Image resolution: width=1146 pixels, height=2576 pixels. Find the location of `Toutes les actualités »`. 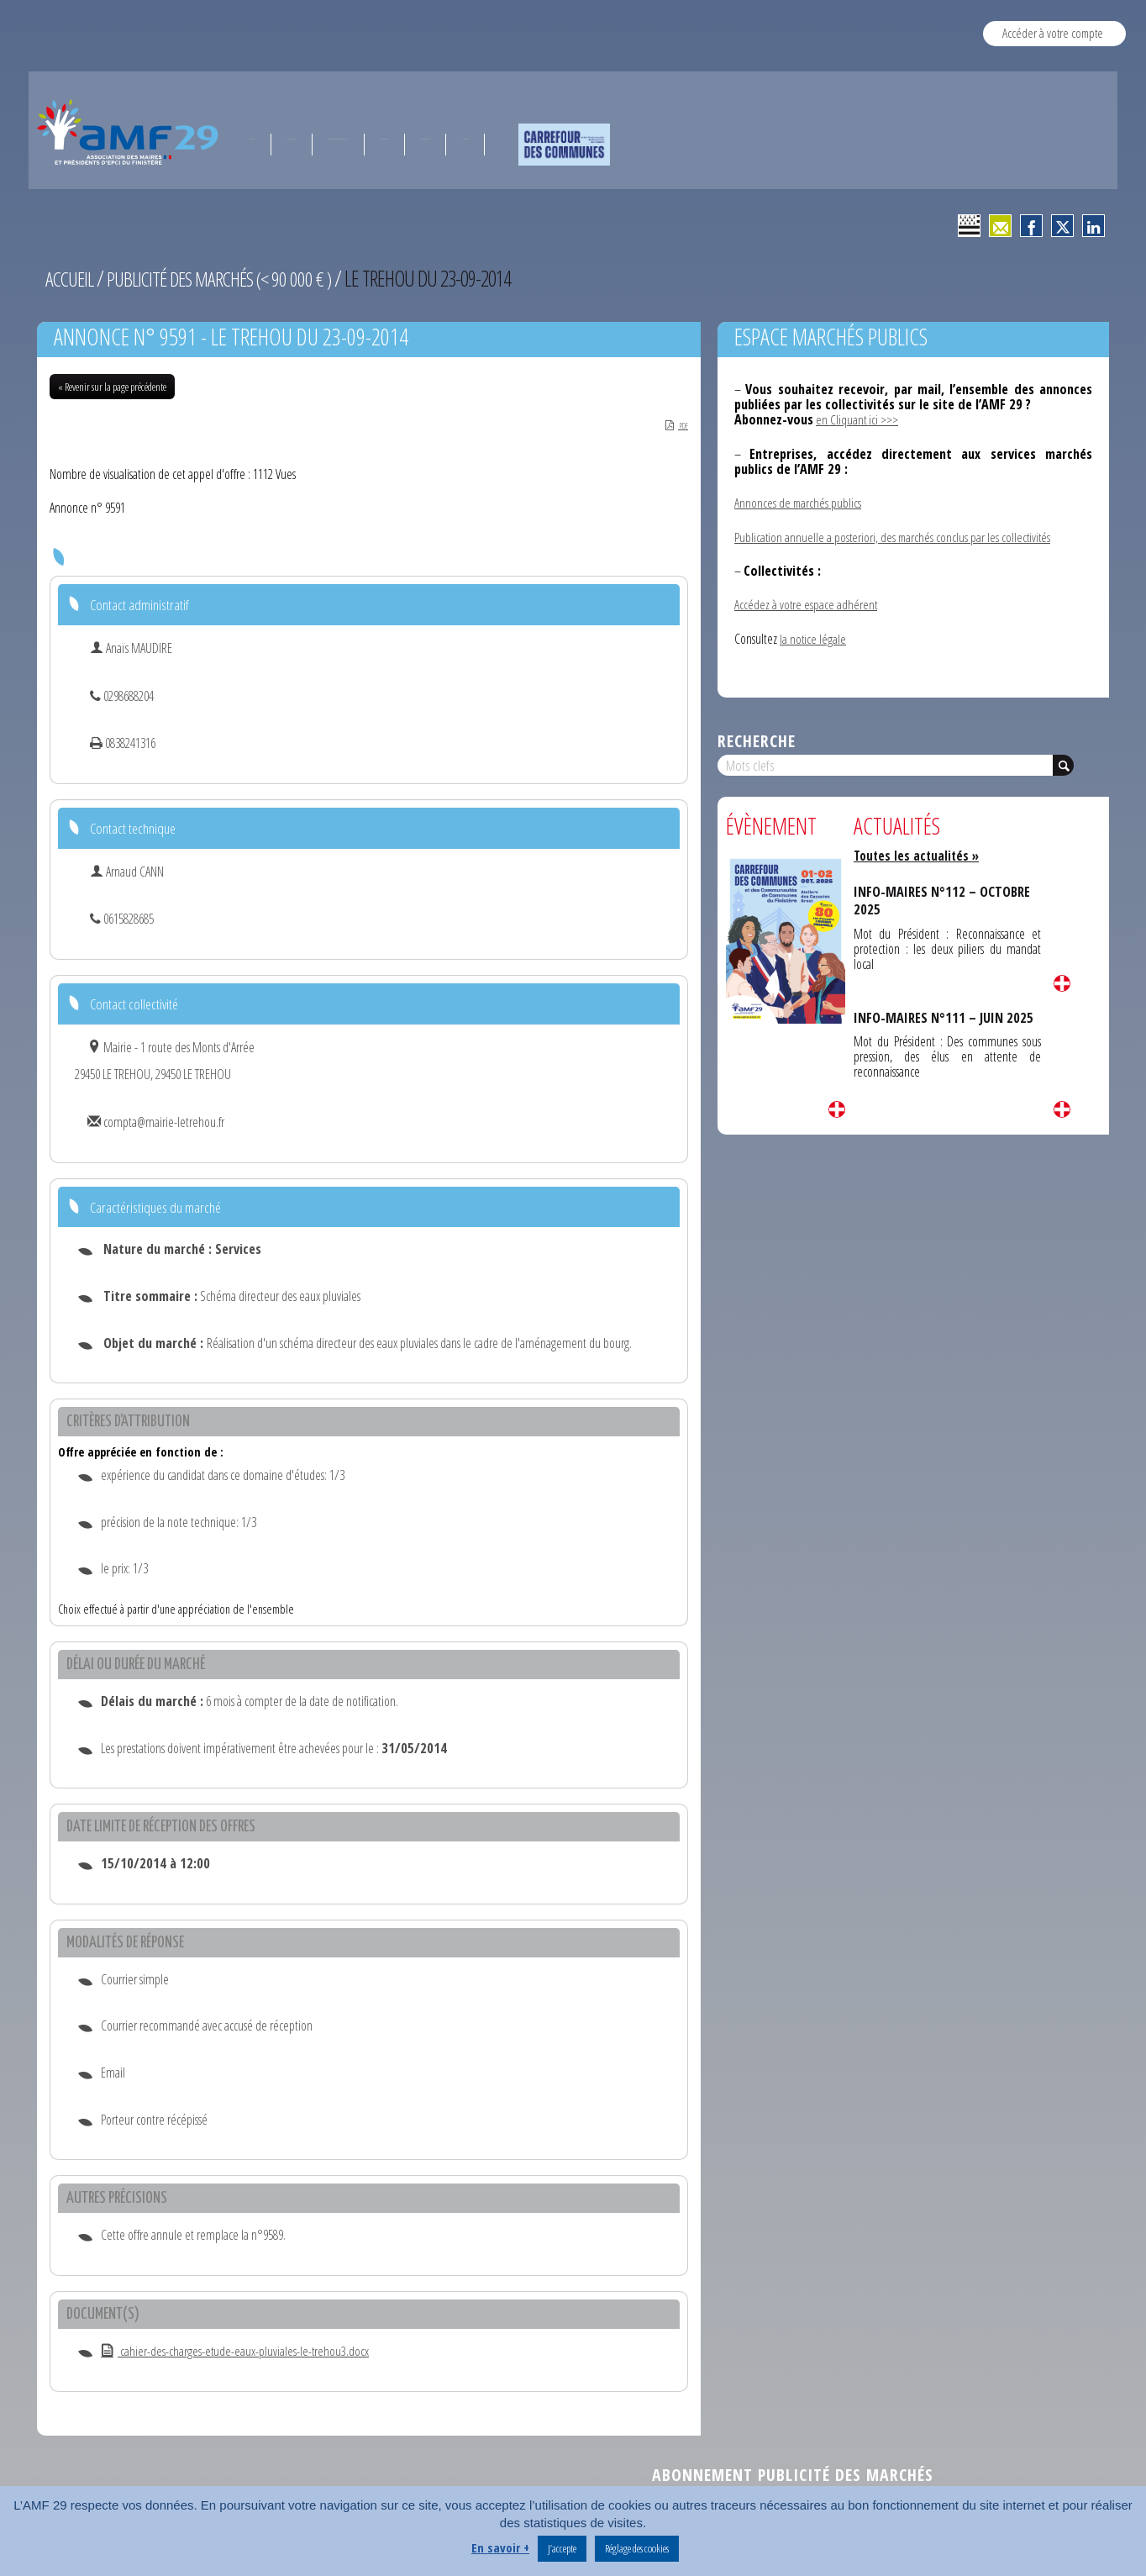

Toutes les actualités » is located at coordinates (919, 855).